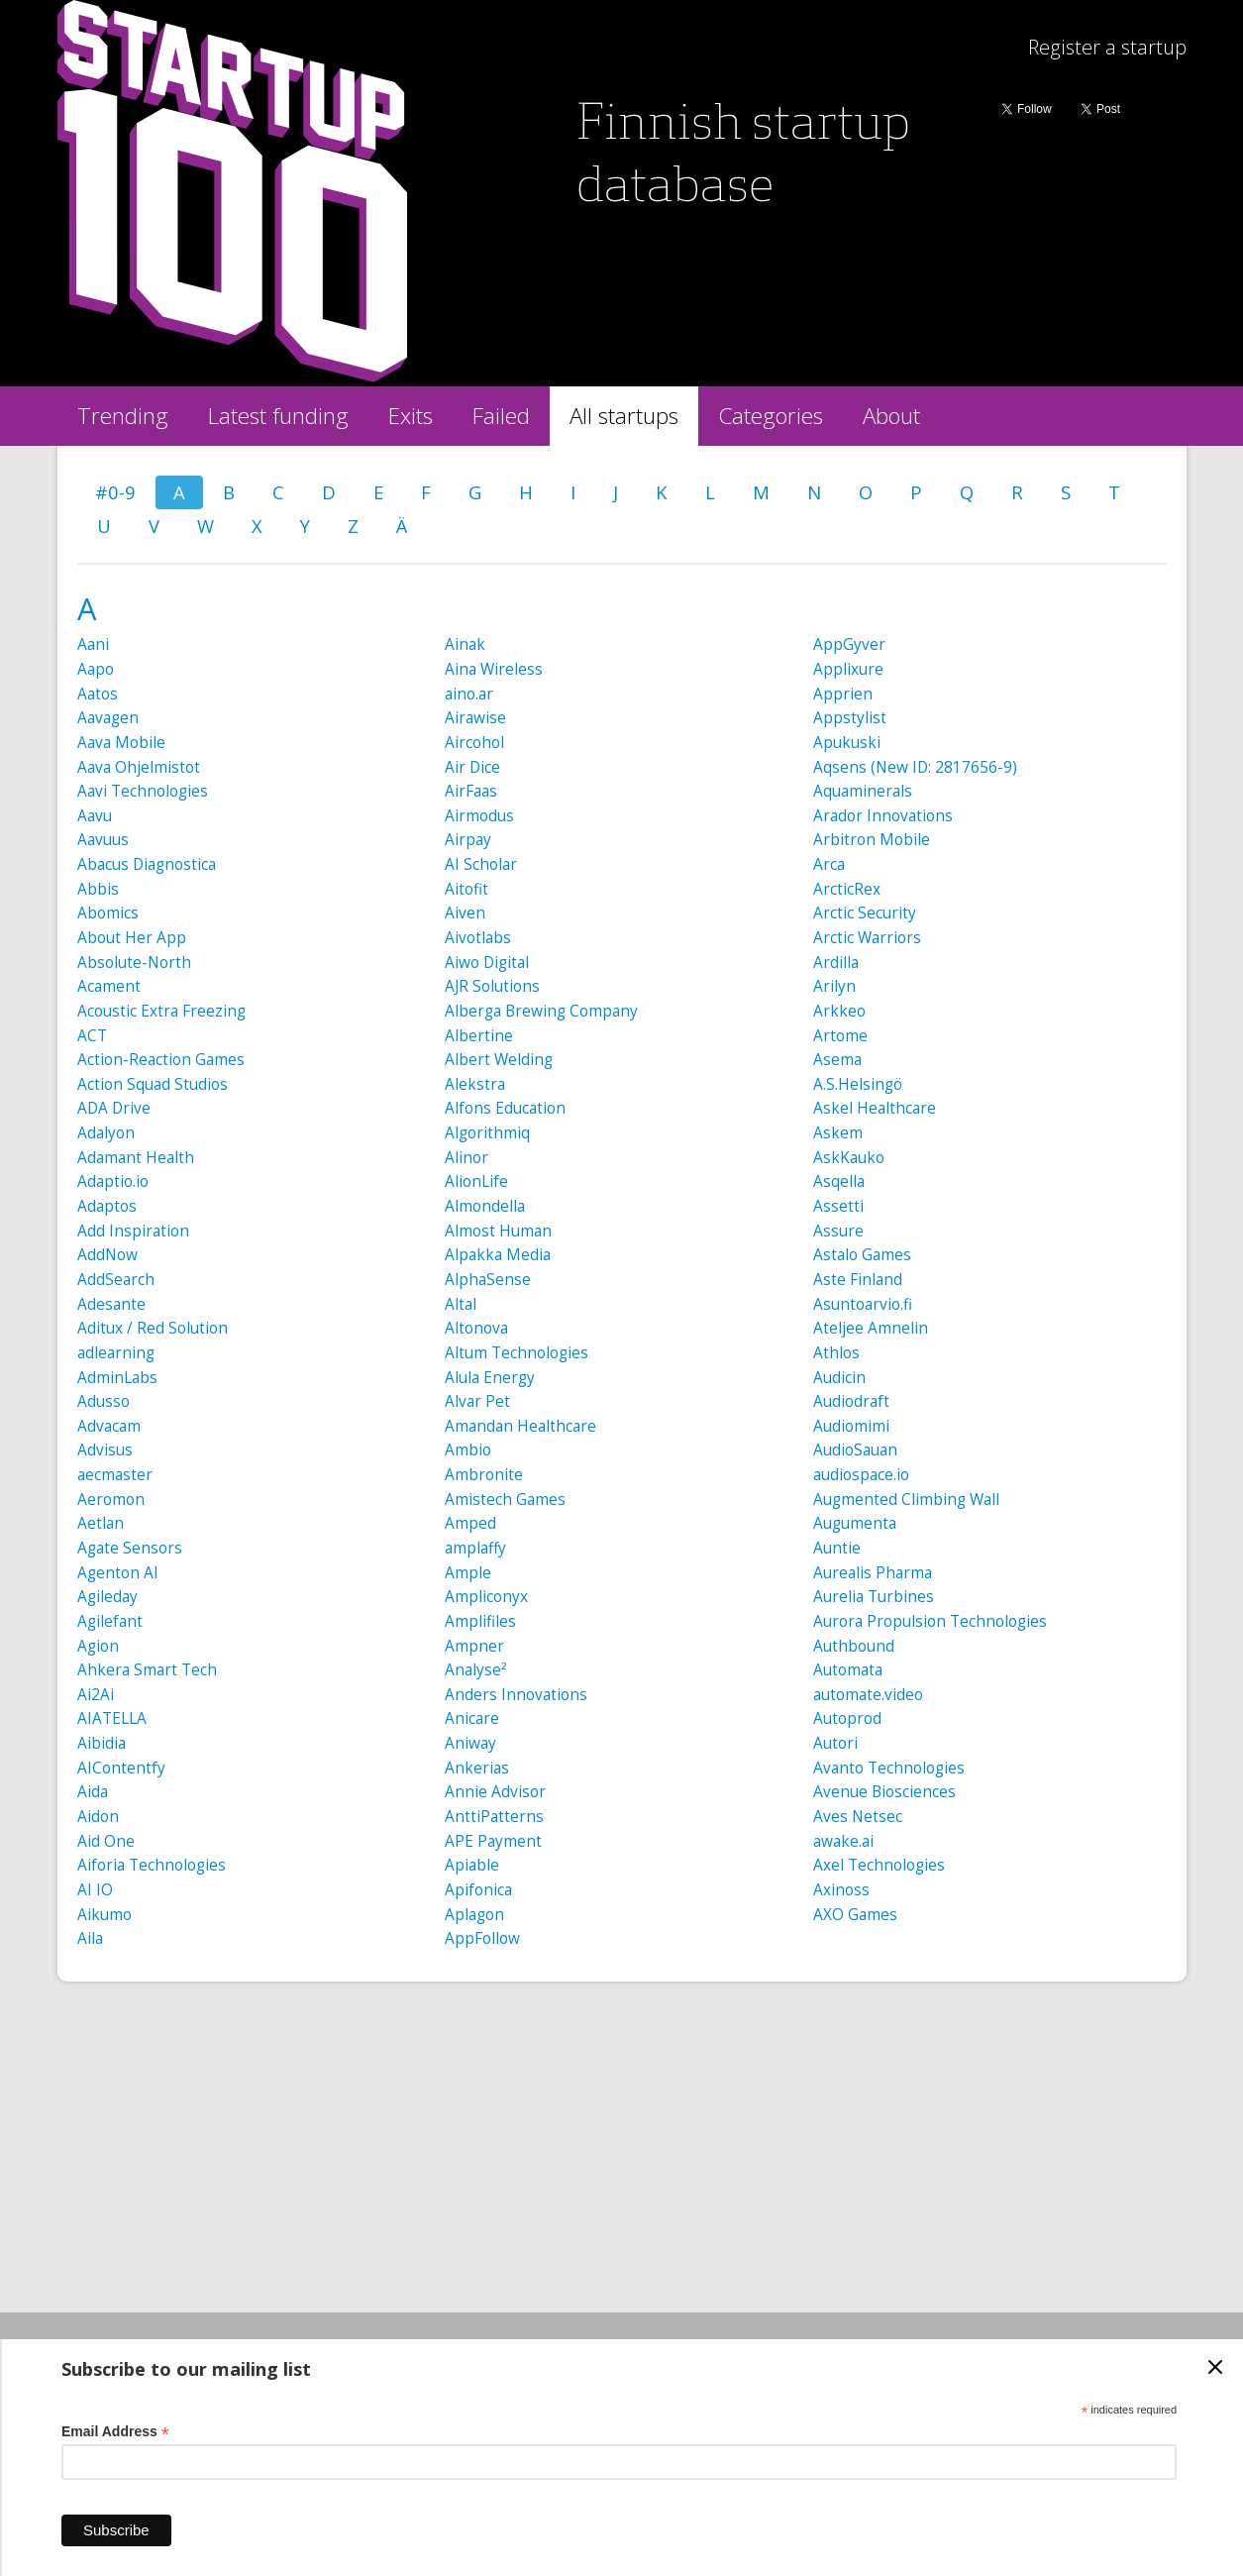 The width and height of the screenshot is (1243, 2576). What do you see at coordinates (488, 1279) in the screenshot?
I see `AlphaSense` at bounding box center [488, 1279].